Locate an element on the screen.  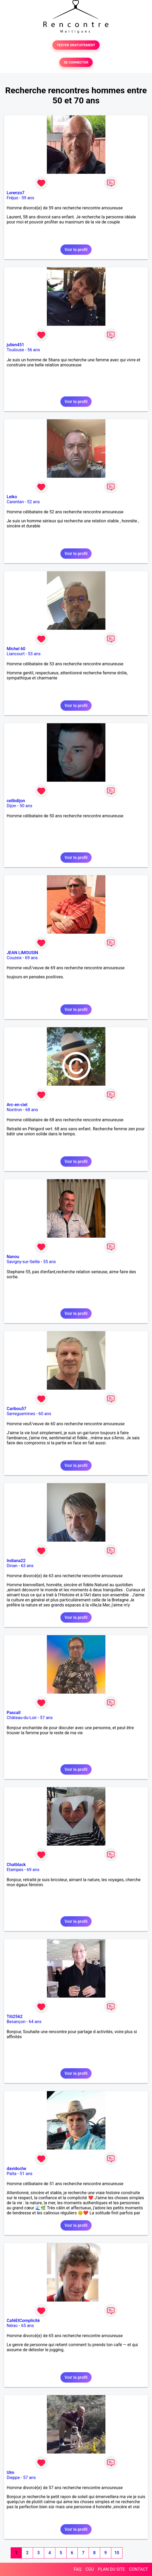
55 ans is located at coordinates (49, 1261).